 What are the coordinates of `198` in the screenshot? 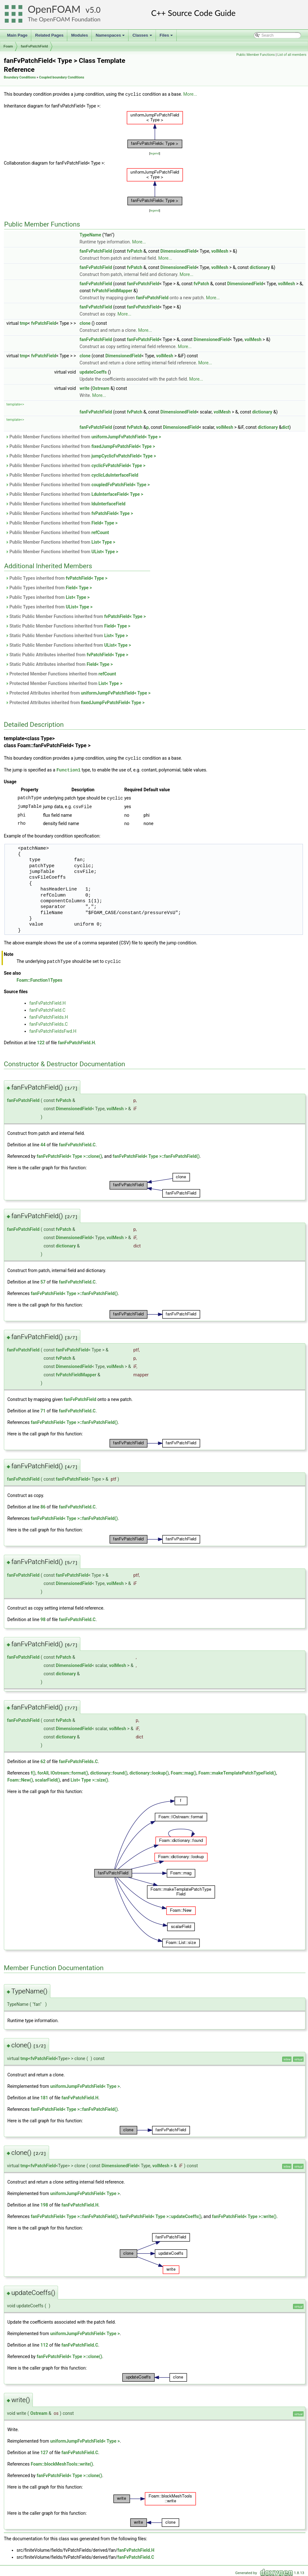 It's located at (44, 2203).